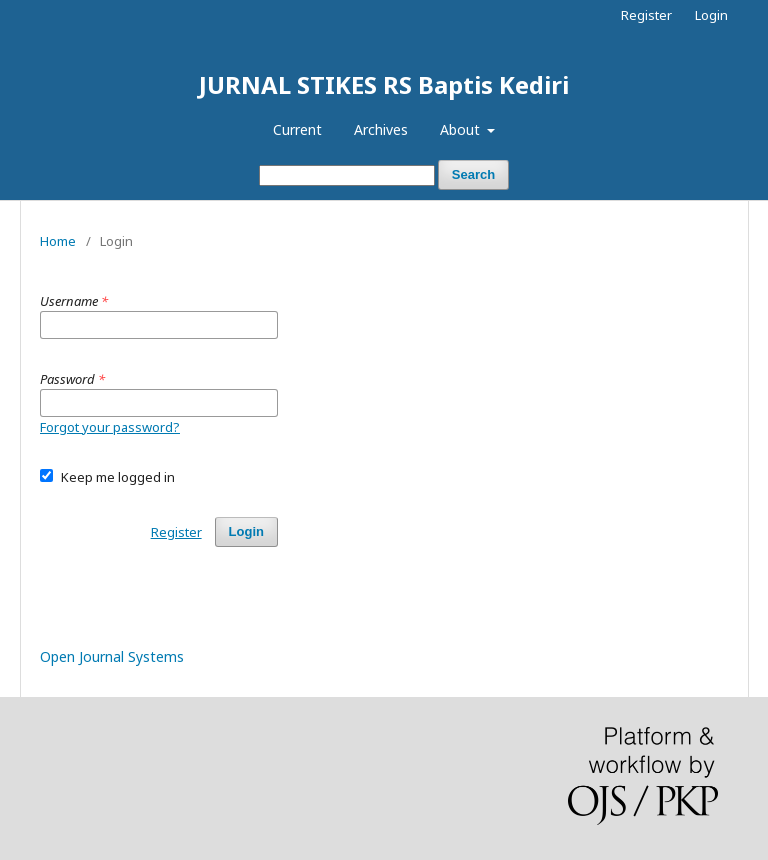  I want to click on Search, so click(473, 174).